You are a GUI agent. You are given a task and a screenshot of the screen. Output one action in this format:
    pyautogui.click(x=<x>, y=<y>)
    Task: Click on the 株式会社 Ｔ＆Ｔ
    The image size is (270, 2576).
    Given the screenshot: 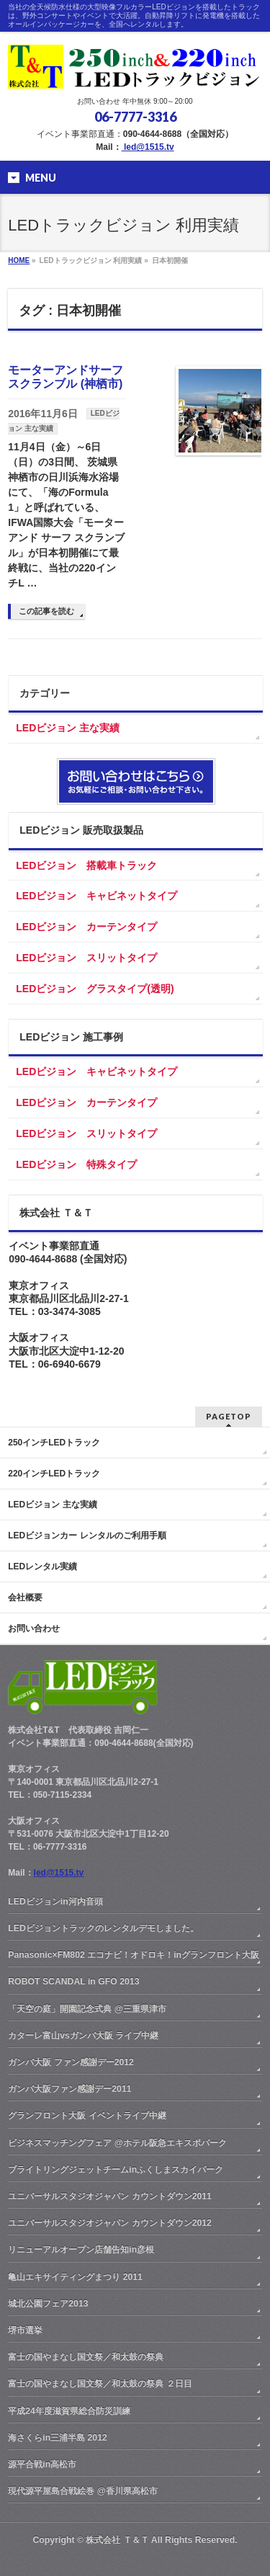 What is the action you would take?
    pyautogui.click(x=117, y=2540)
    